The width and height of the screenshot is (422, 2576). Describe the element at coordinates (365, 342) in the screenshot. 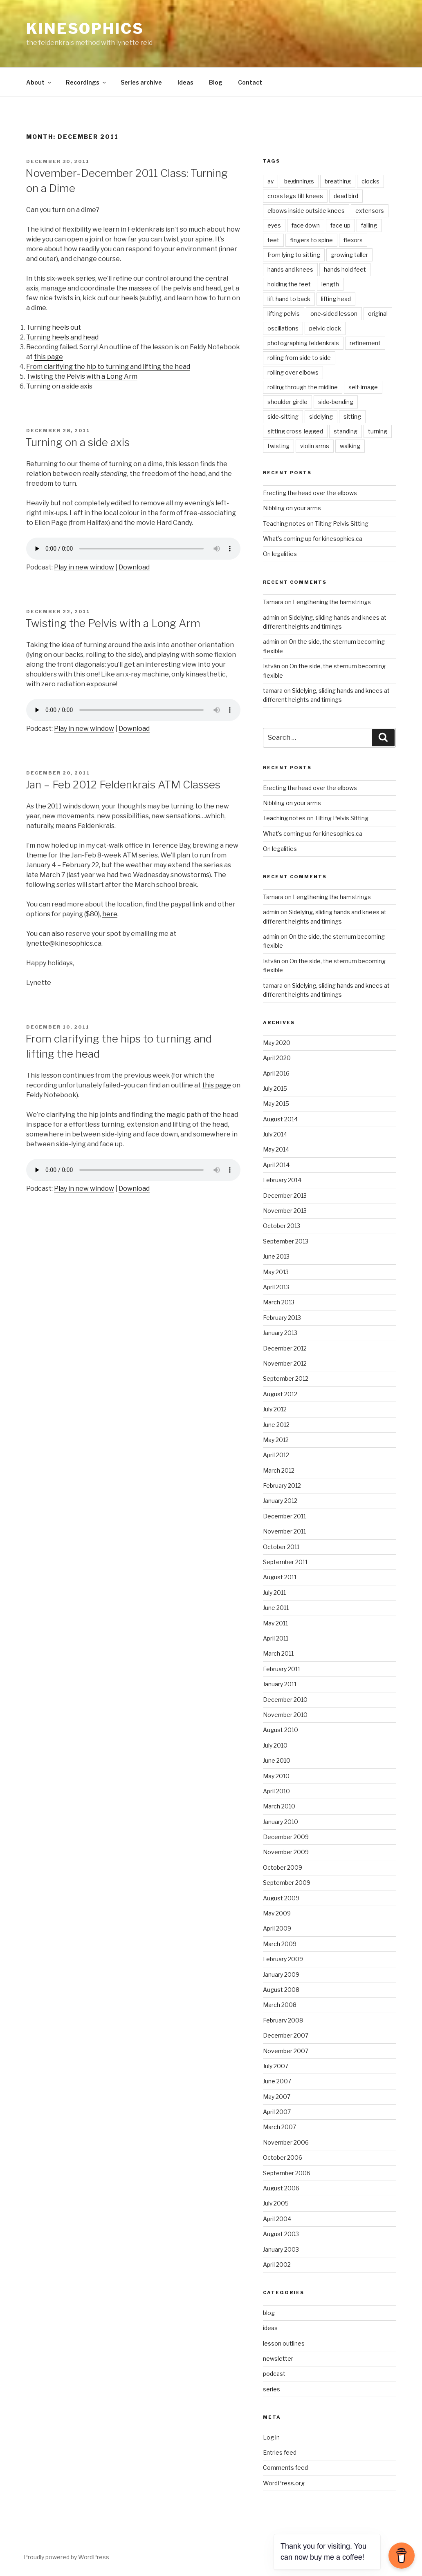

I see `refinement` at that location.